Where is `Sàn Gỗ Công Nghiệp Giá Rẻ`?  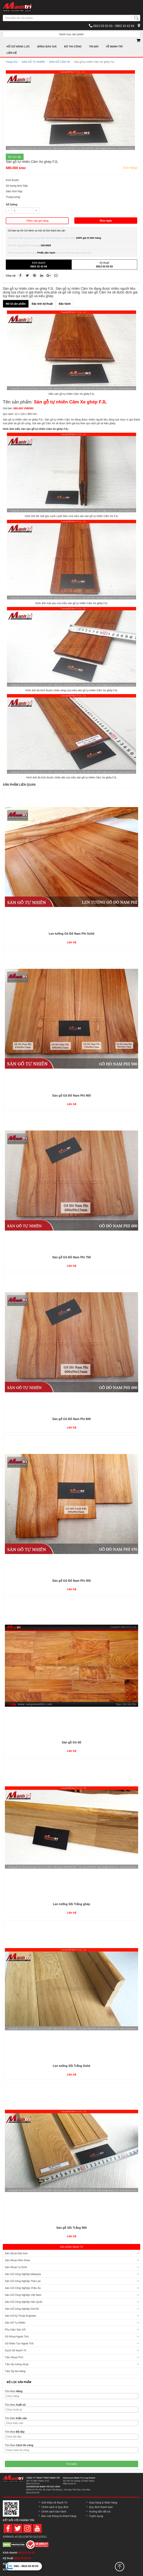 Sàn Gỗ Công Nghiệp Giá Rẻ is located at coordinates (22, 2308).